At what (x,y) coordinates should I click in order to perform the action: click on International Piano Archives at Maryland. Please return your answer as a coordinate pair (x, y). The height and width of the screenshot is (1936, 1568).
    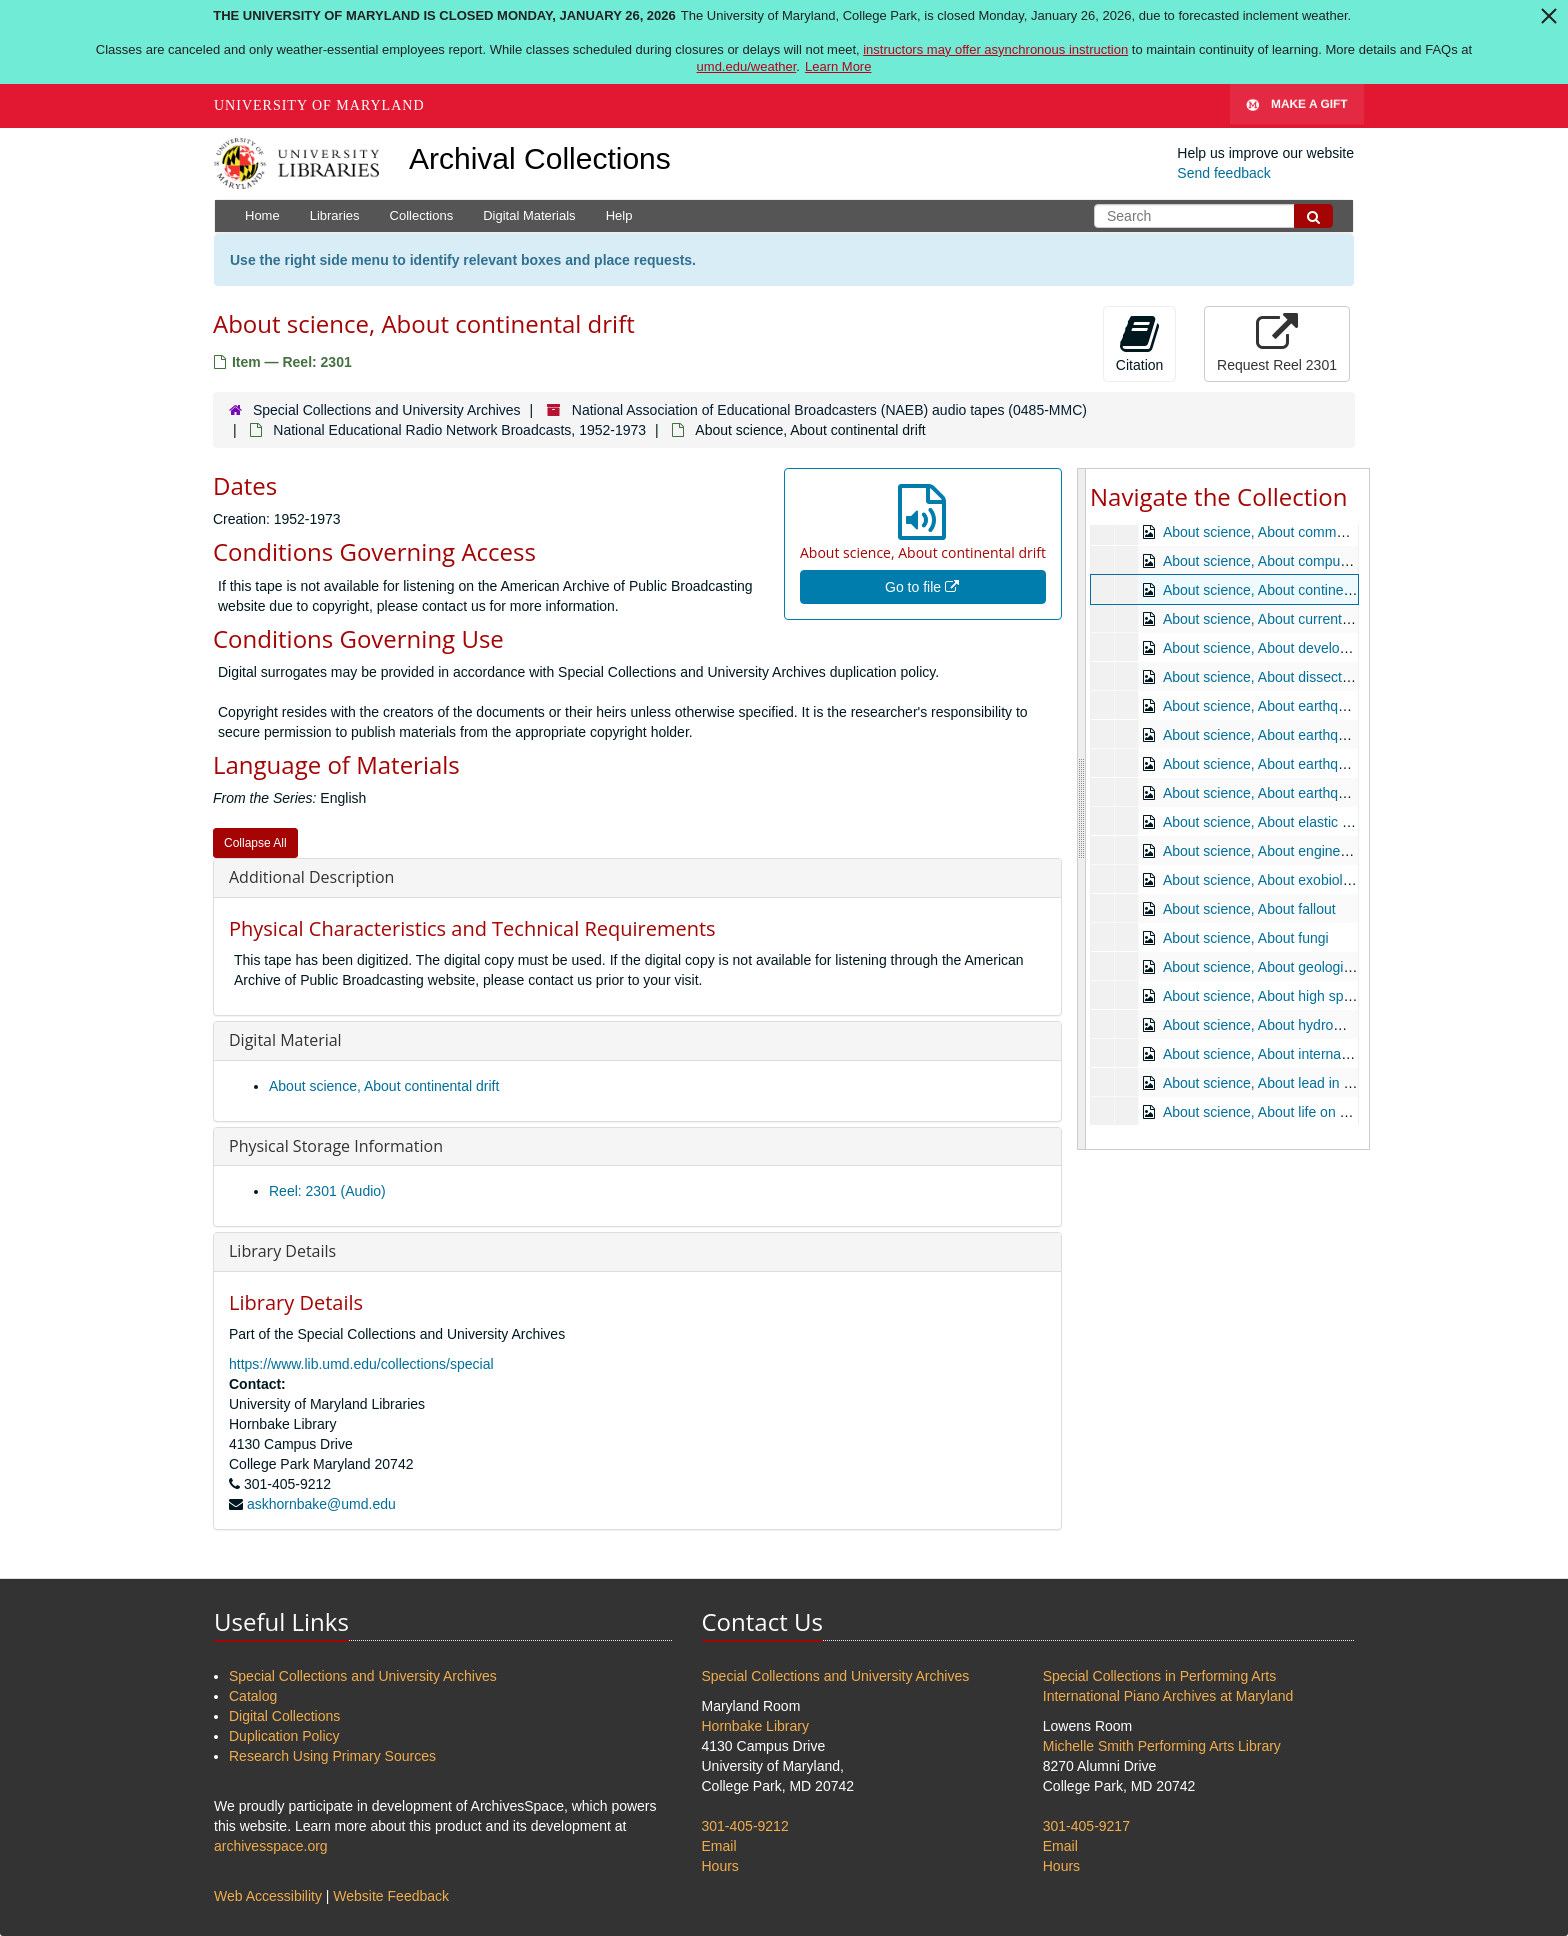
    Looking at the image, I should click on (1168, 1696).